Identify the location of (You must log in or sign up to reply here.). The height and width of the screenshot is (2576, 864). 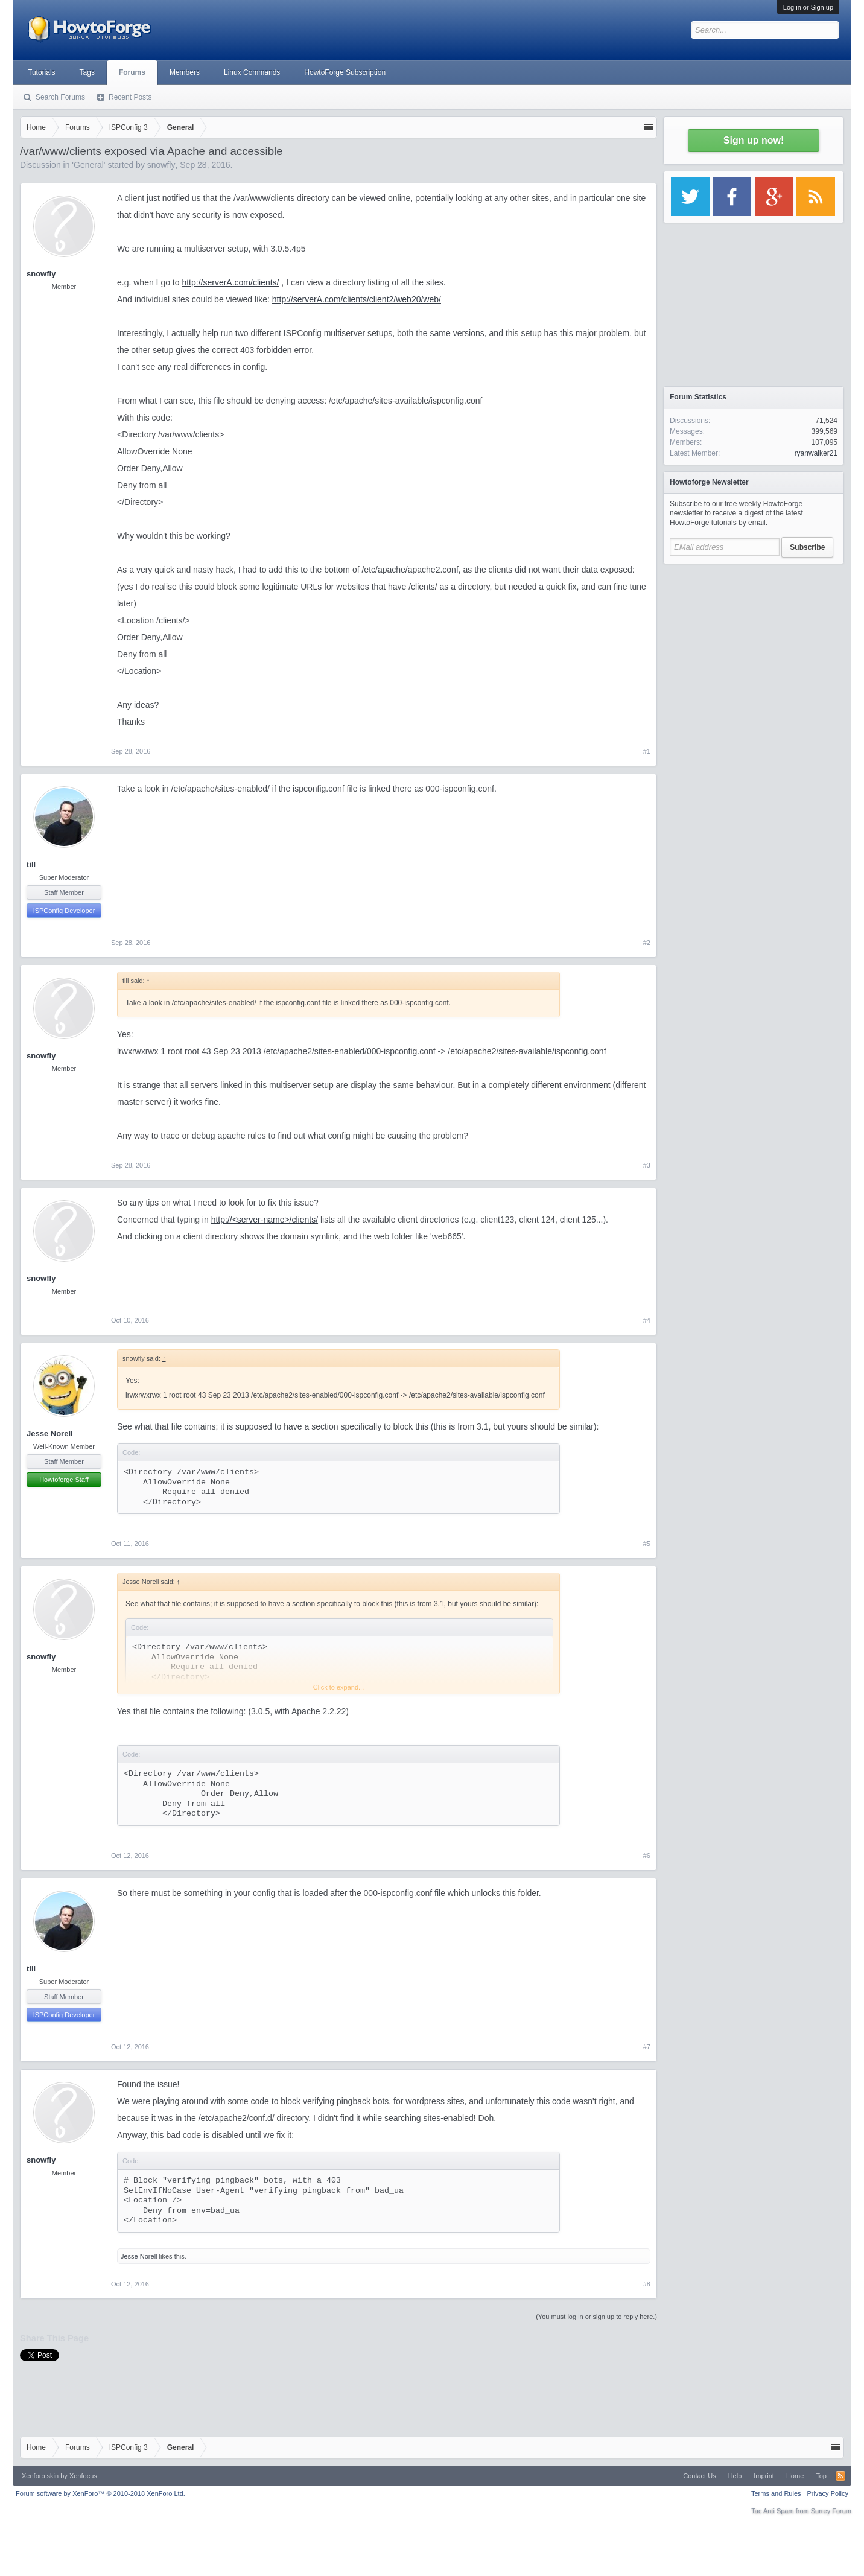
(596, 2316).